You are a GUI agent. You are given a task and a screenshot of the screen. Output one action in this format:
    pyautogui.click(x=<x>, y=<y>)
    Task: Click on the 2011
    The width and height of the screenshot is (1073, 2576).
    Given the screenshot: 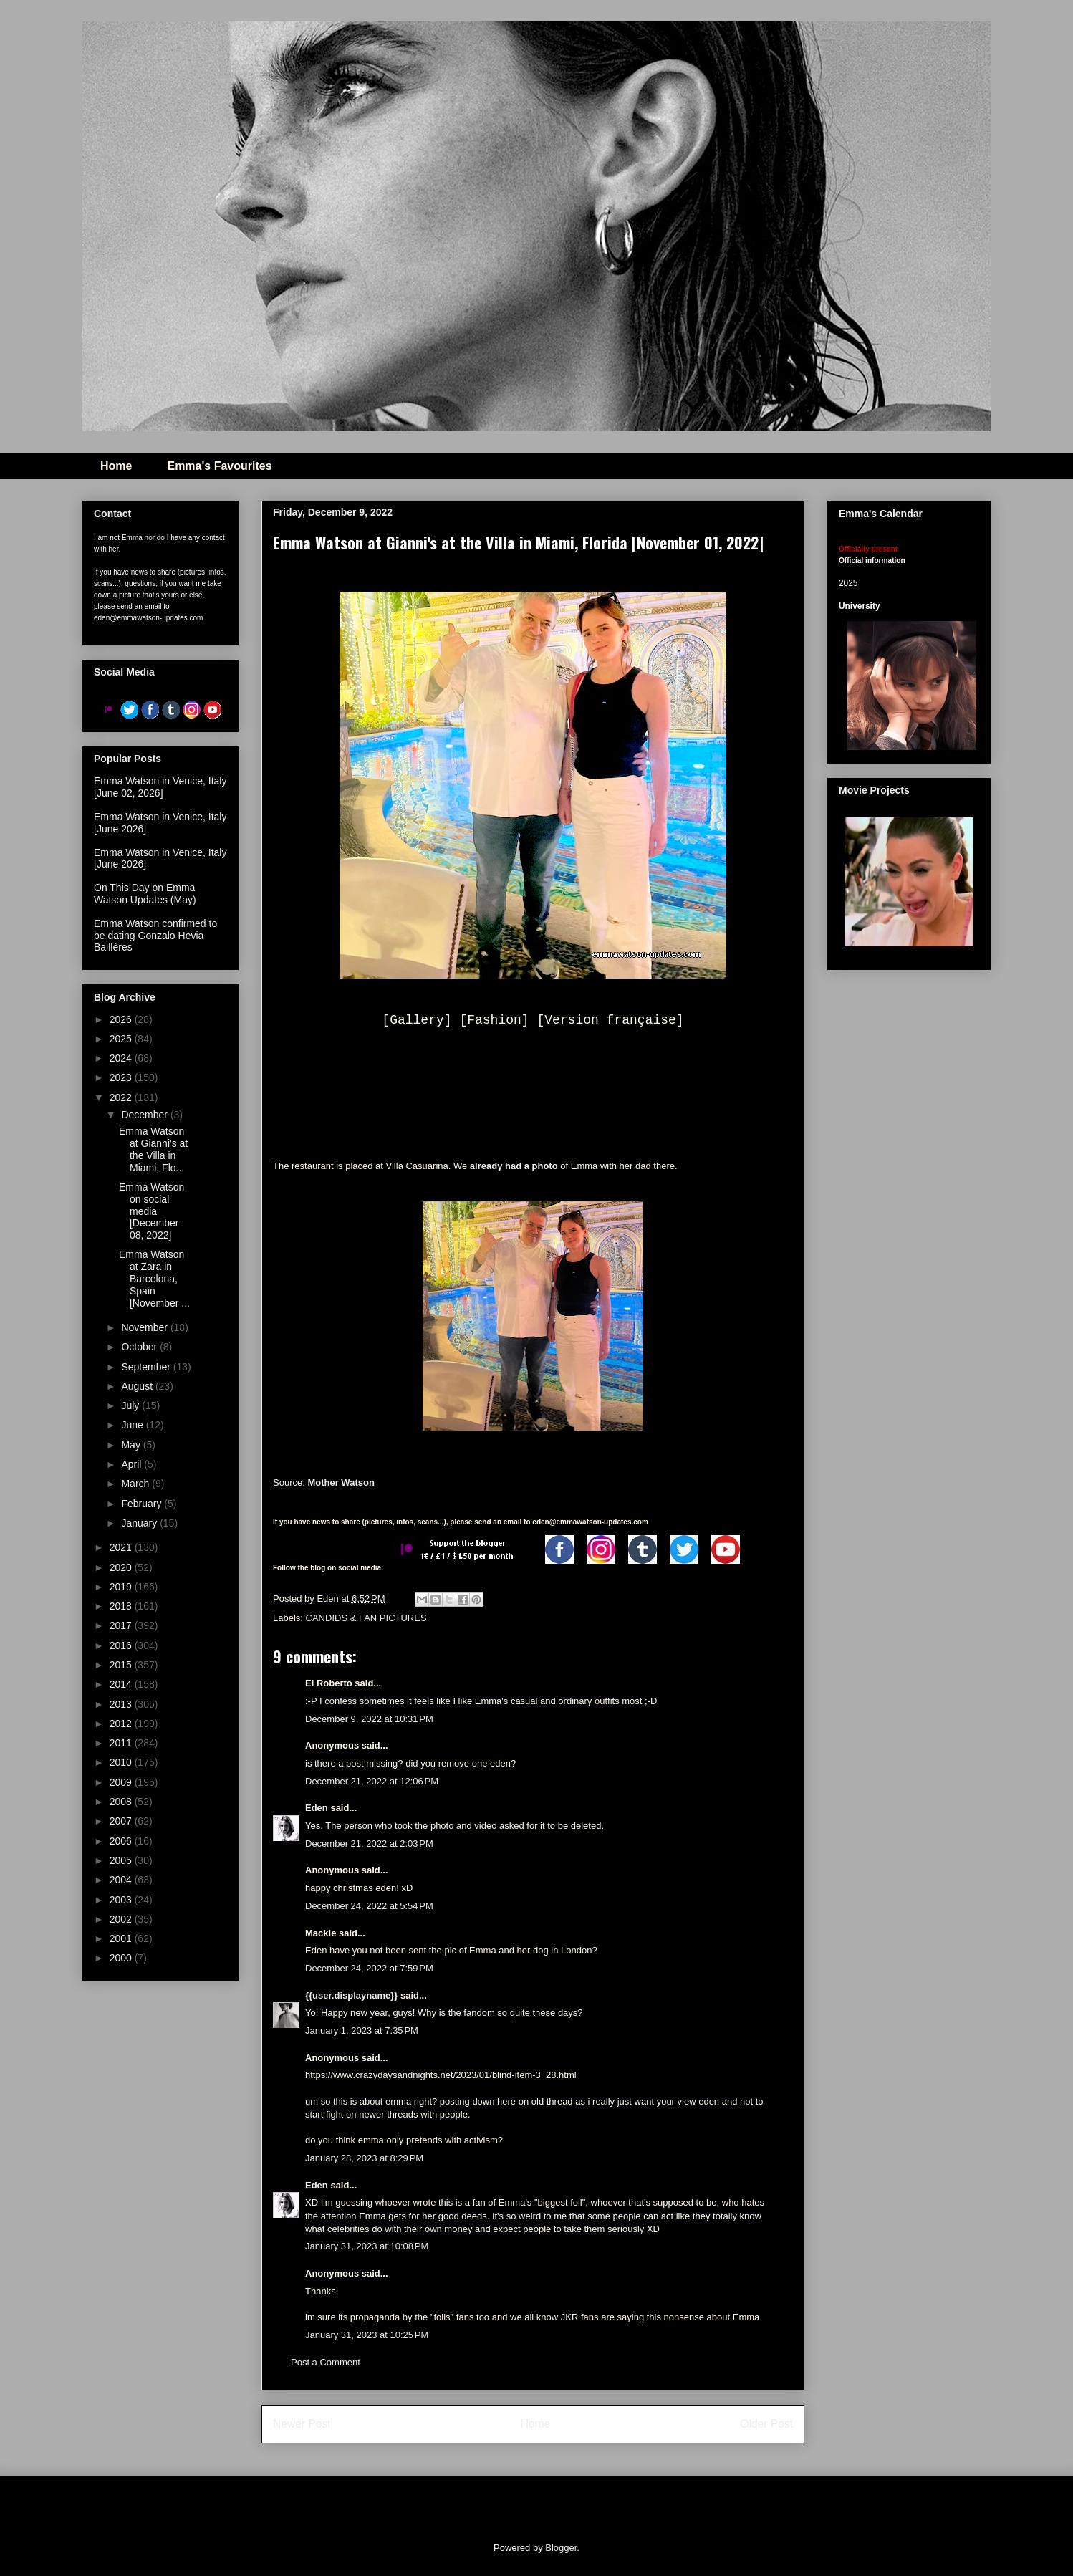 What is the action you would take?
    pyautogui.click(x=122, y=1743)
    